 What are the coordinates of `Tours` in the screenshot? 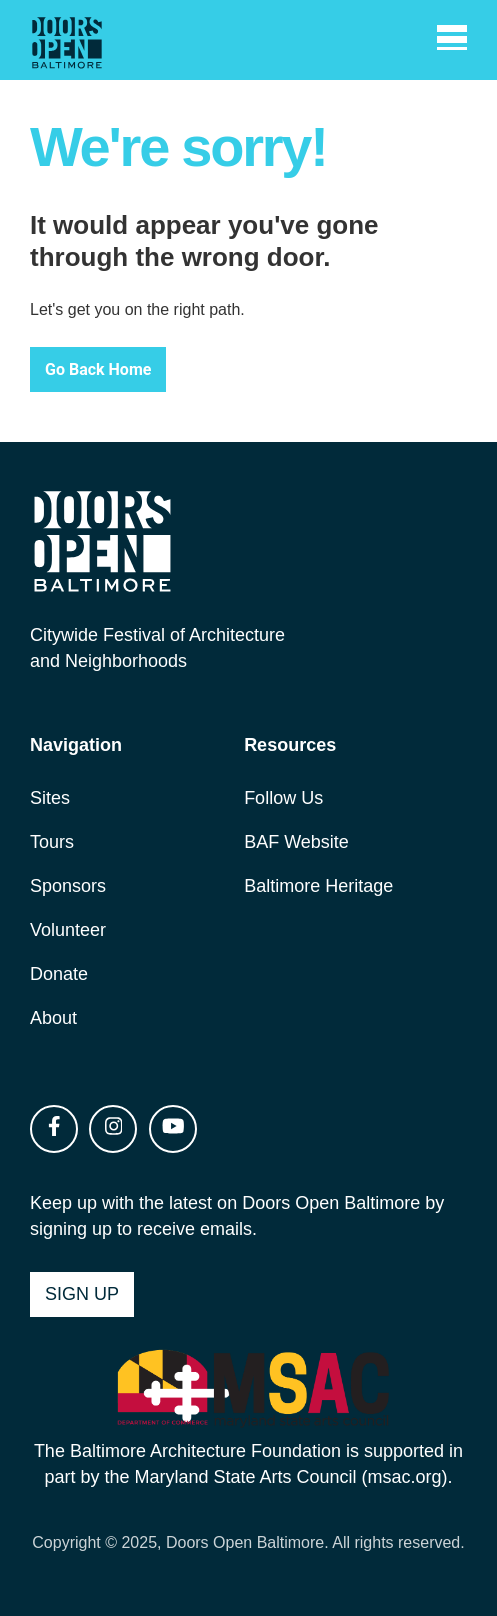 It's located at (52, 842).